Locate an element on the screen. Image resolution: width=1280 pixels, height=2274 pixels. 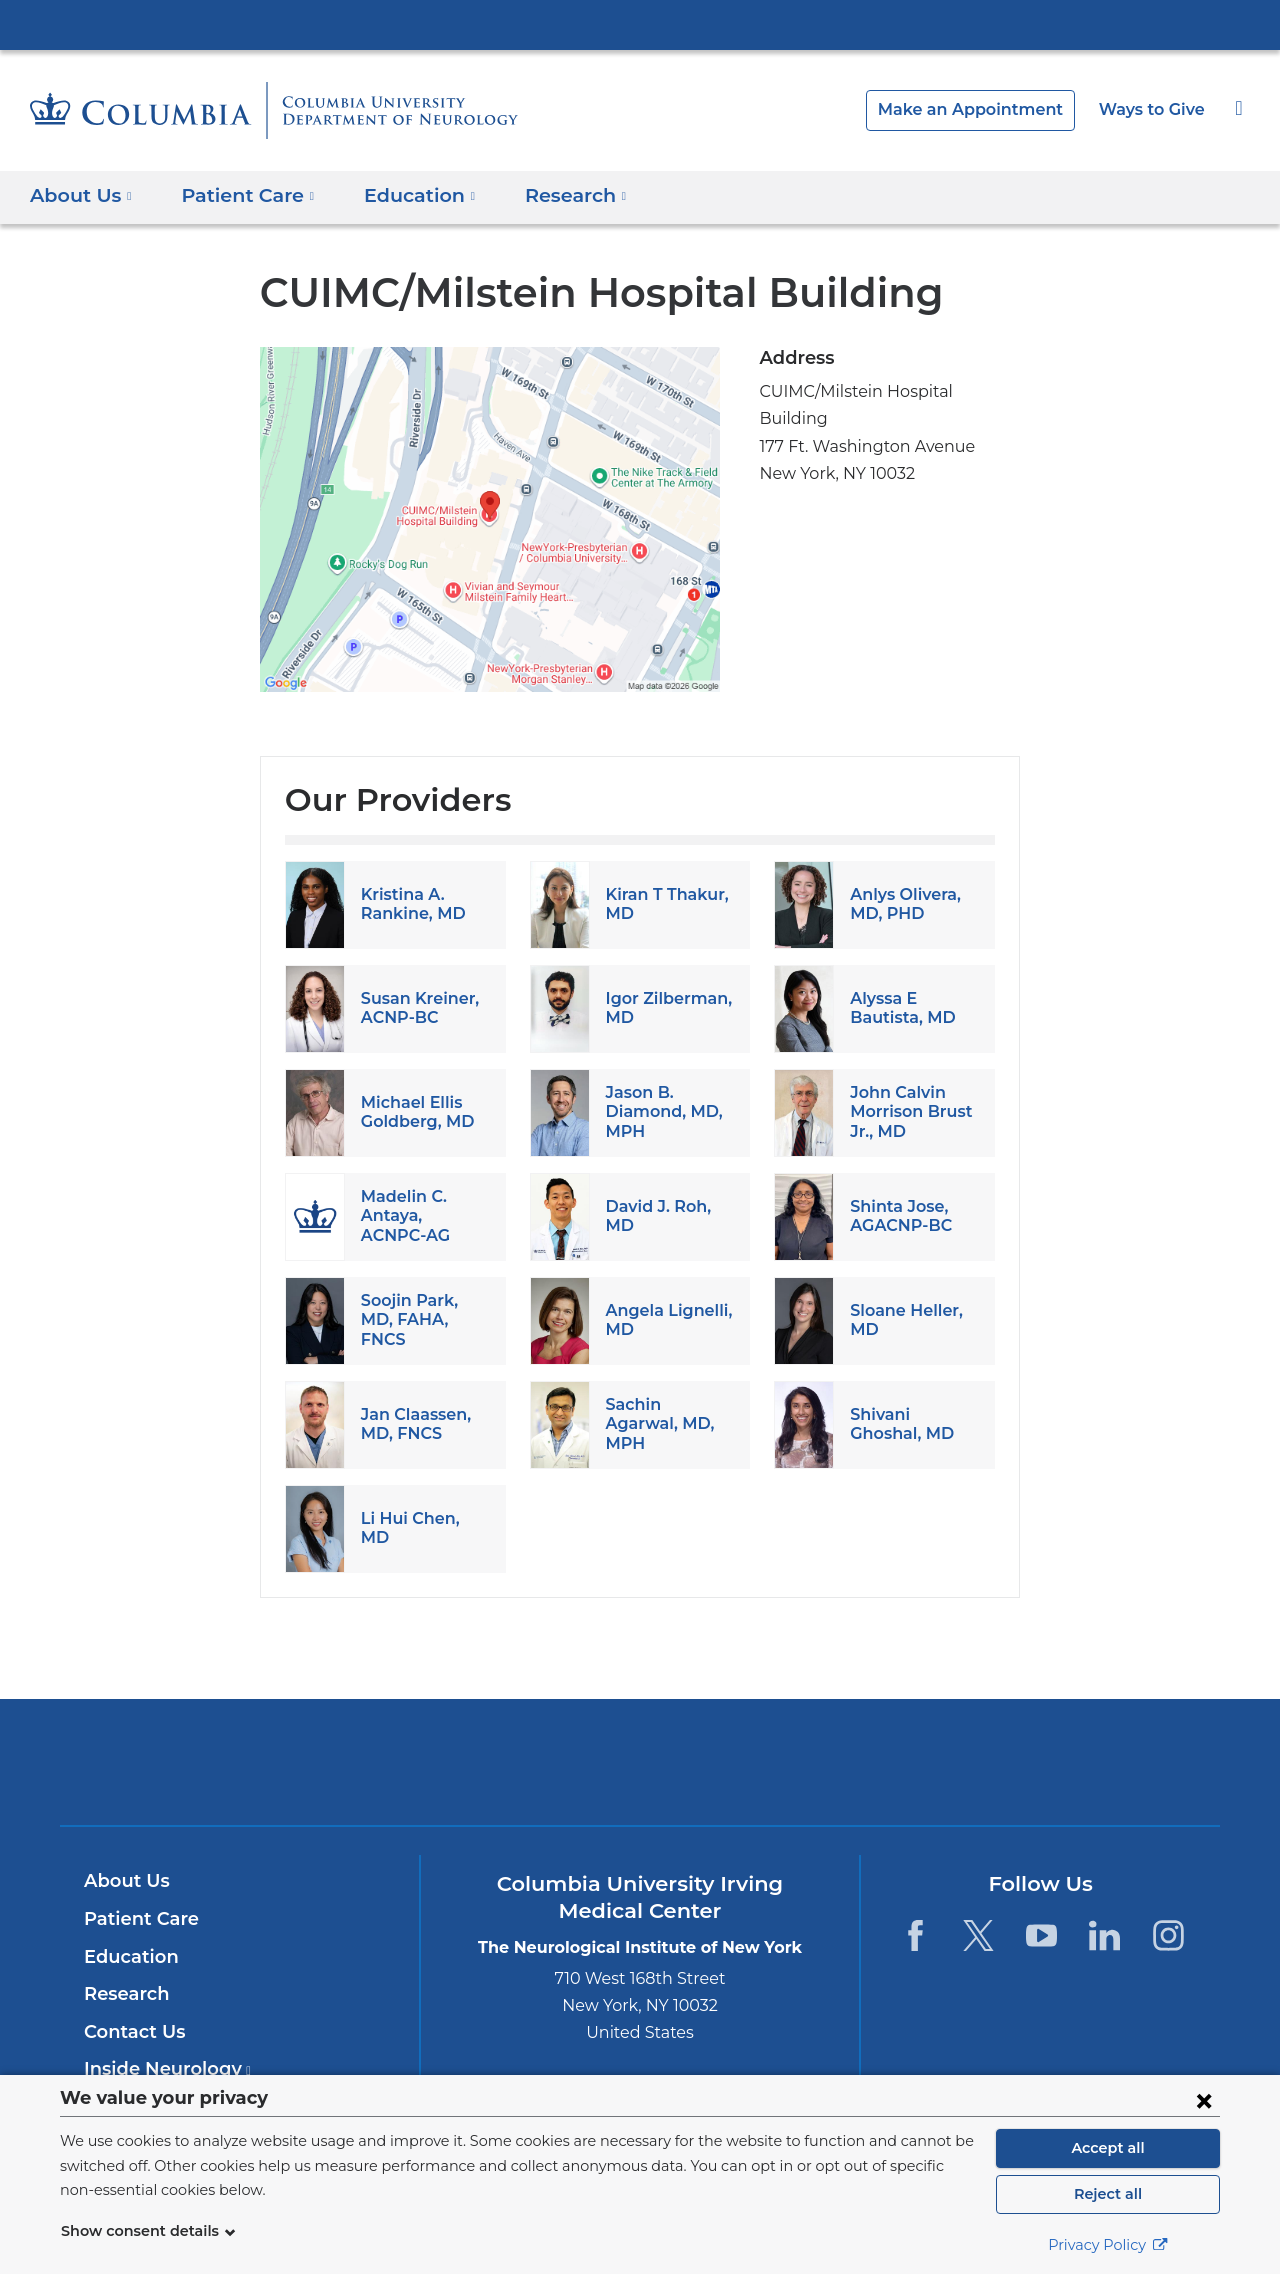
Alyssa E Bautista, MD is located at coordinates (898, 1008).